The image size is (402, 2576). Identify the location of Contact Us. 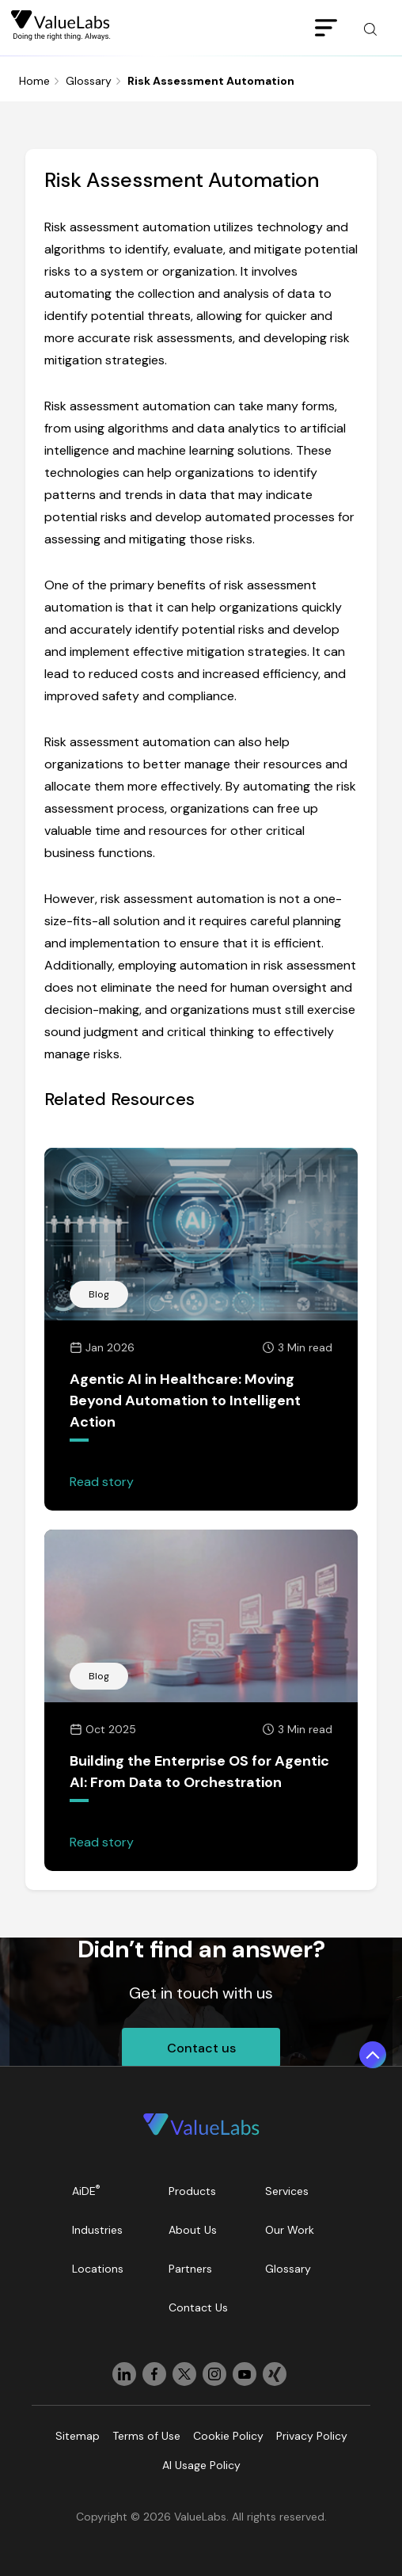
(198, 2307).